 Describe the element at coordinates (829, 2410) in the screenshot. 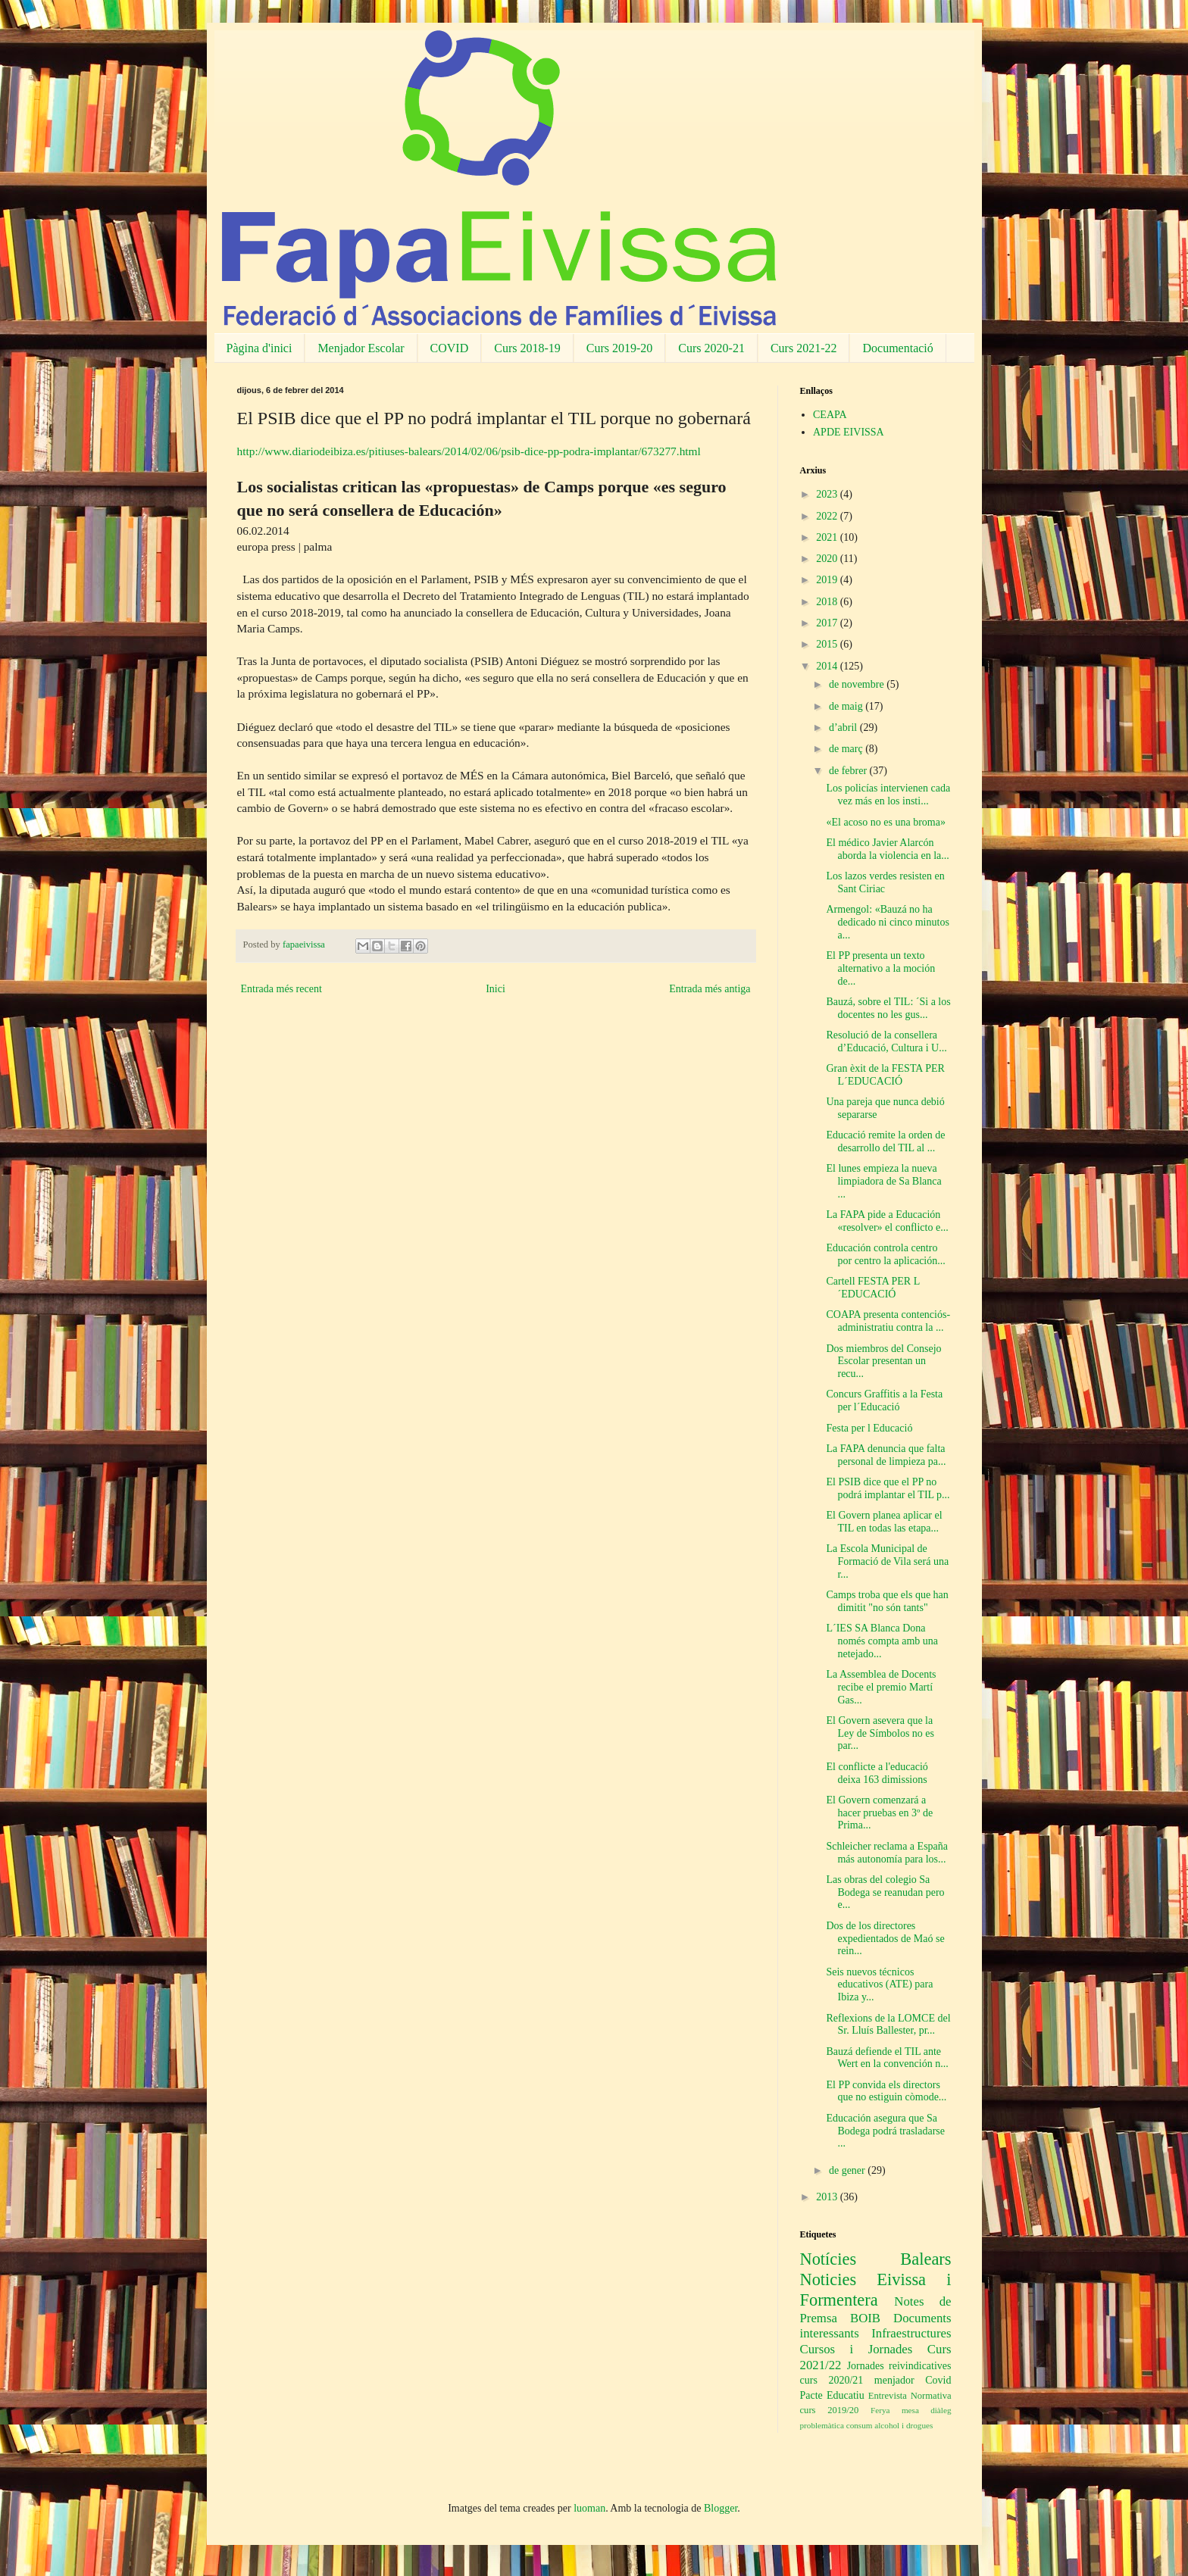

I see `curs 2019/20` at that location.